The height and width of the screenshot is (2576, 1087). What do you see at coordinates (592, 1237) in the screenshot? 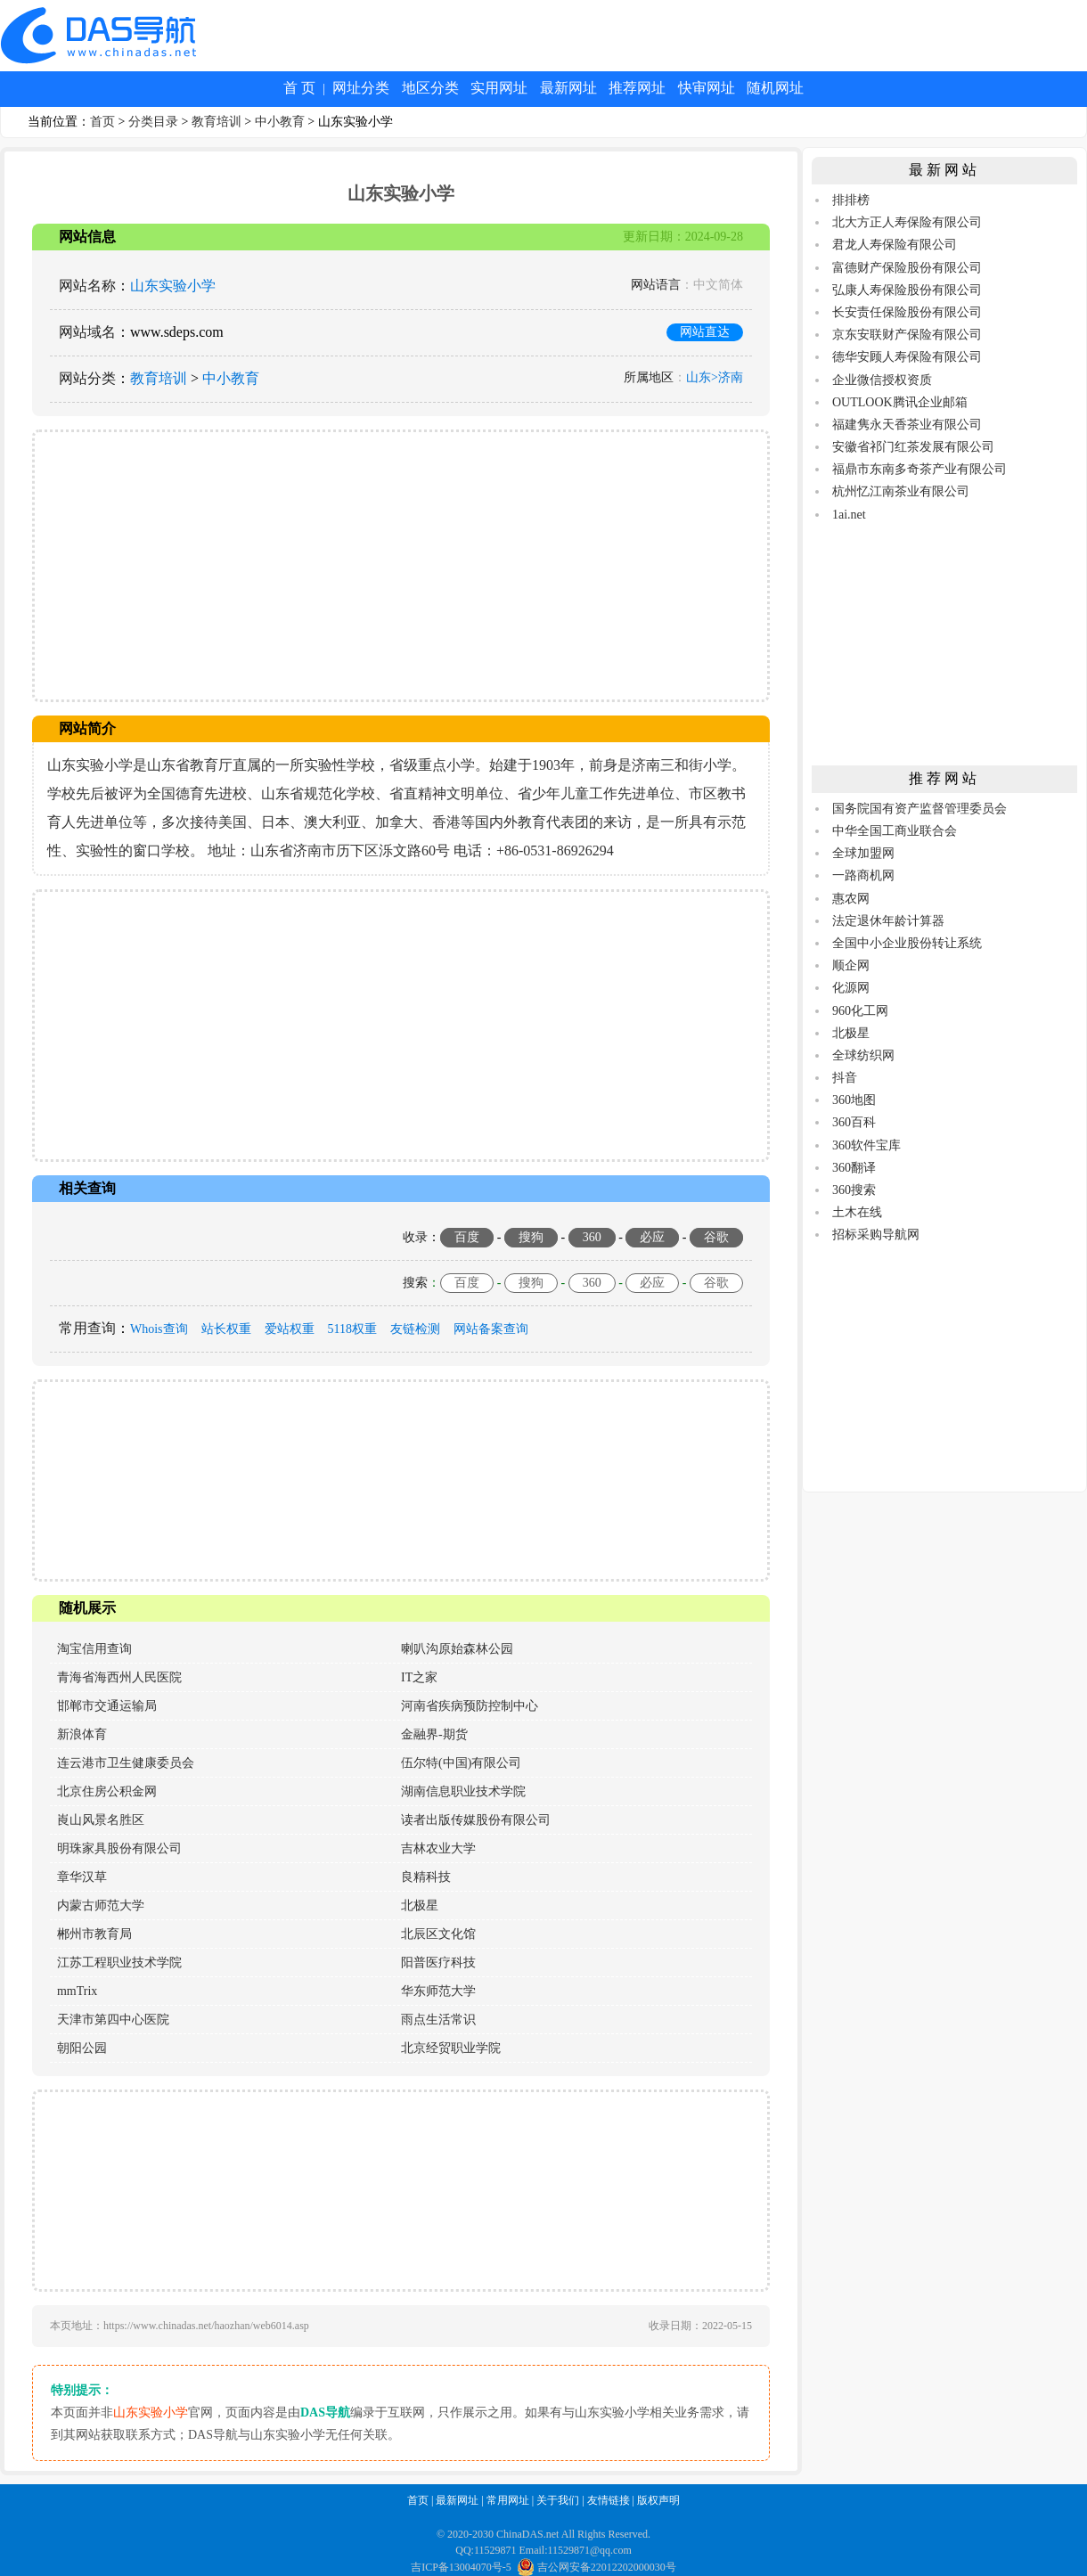
I see `360` at bounding box center [592, 1237].